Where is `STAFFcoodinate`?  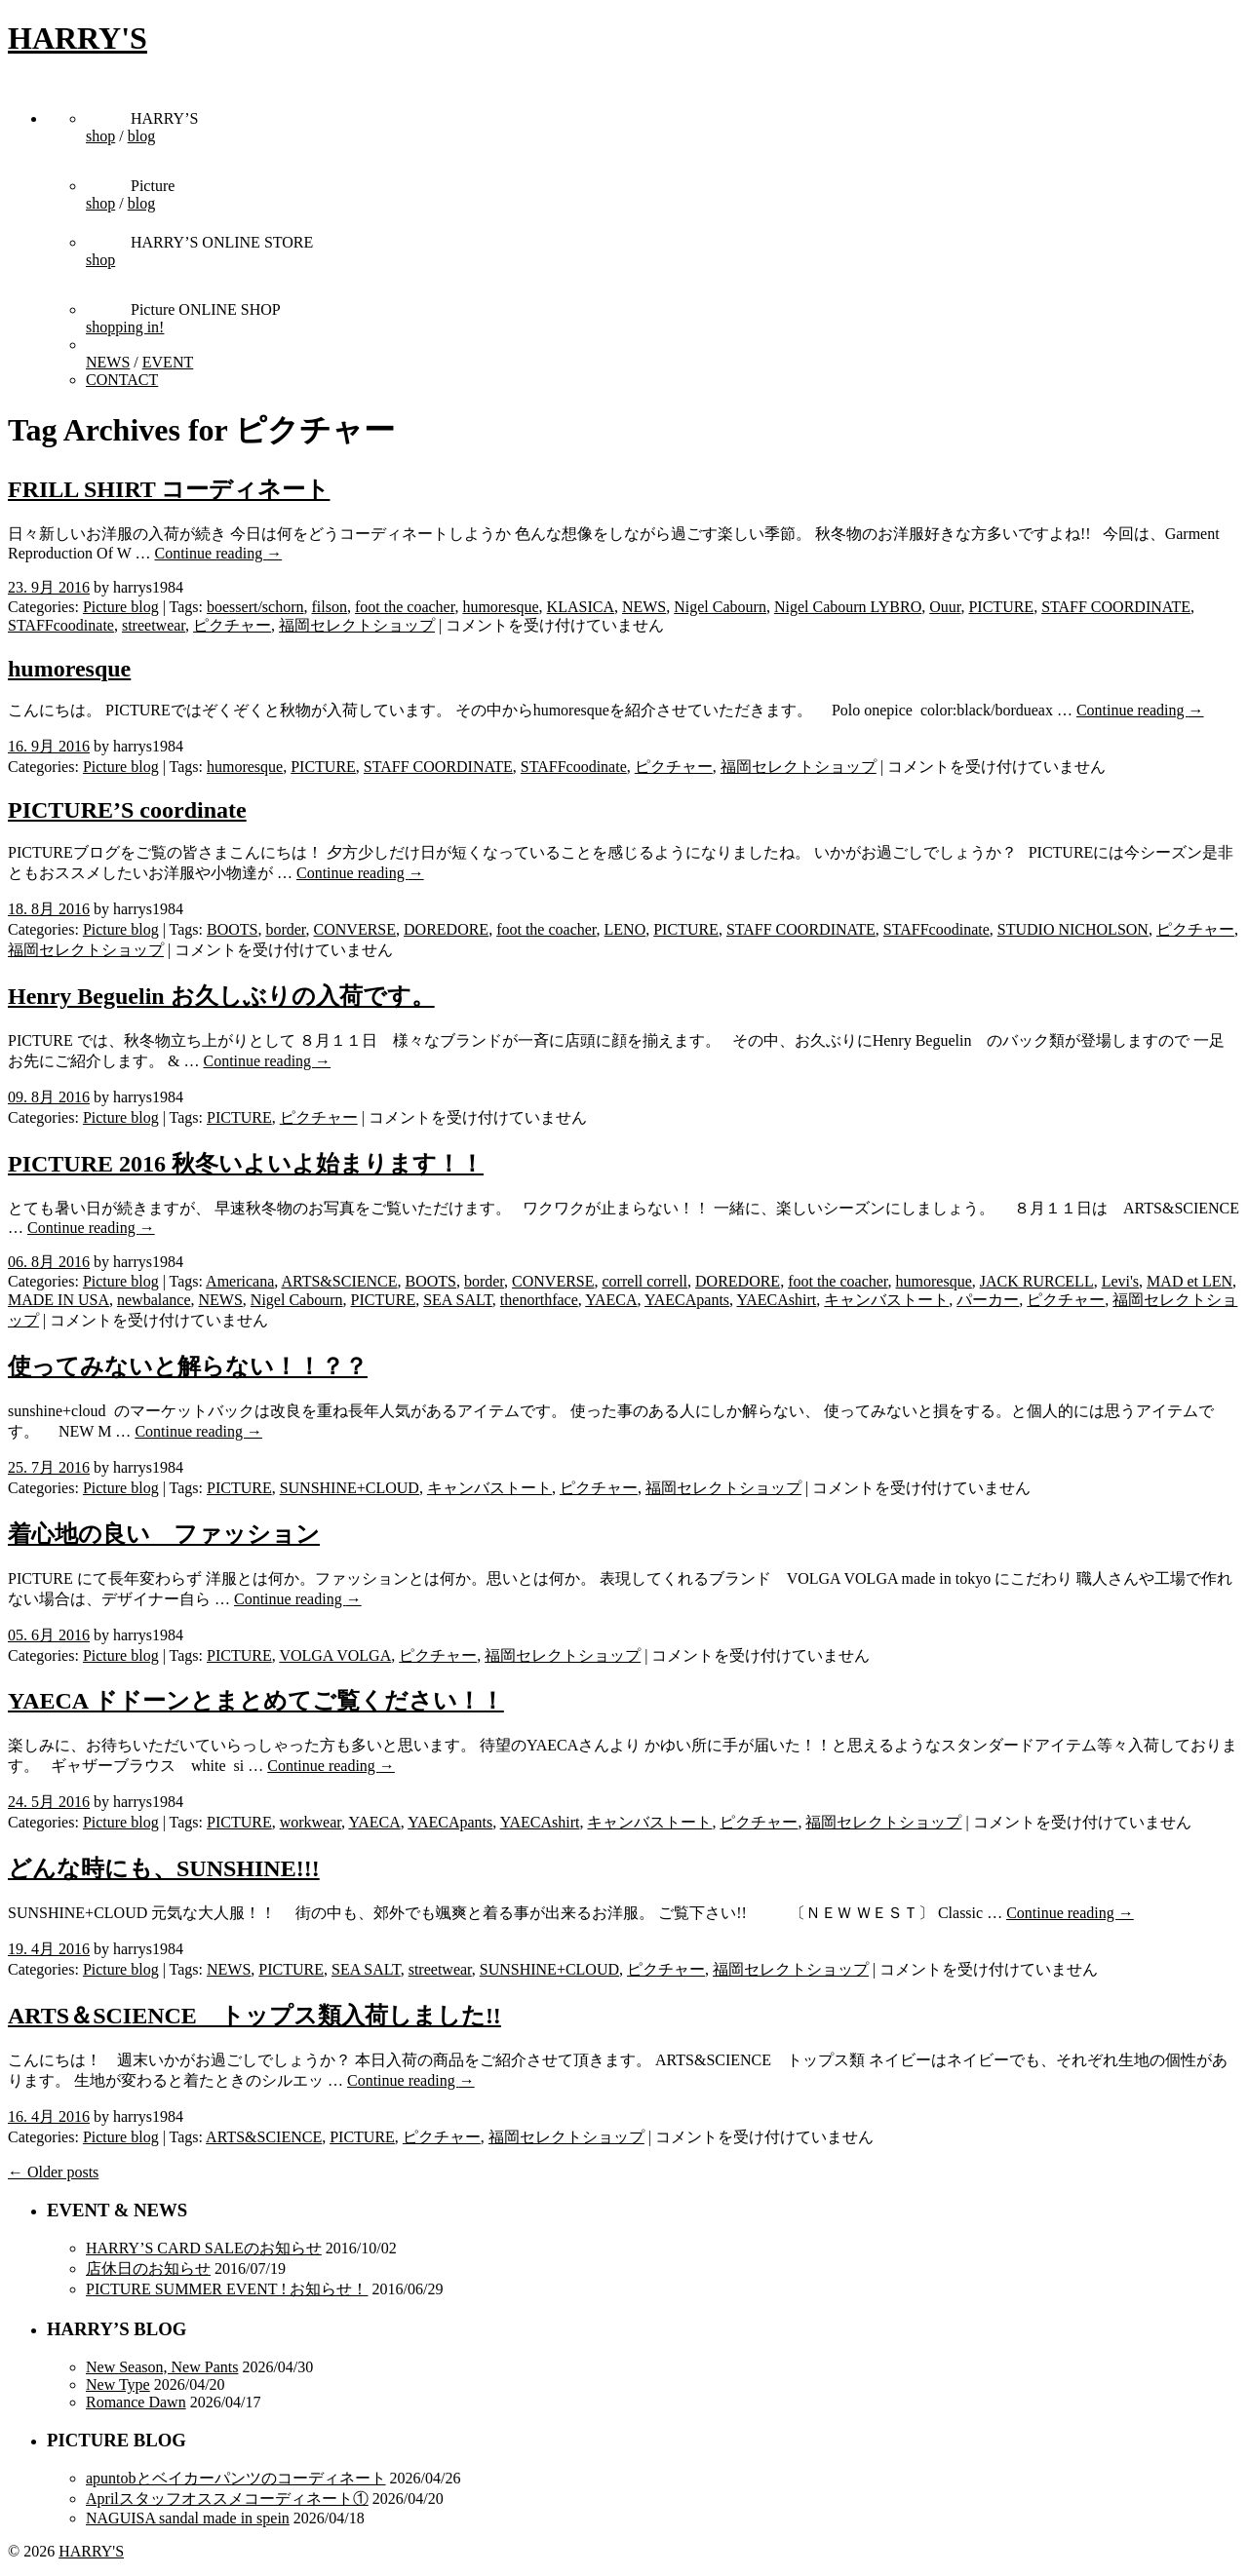 STAFFcoodinate is located at coordinates (61, 625).